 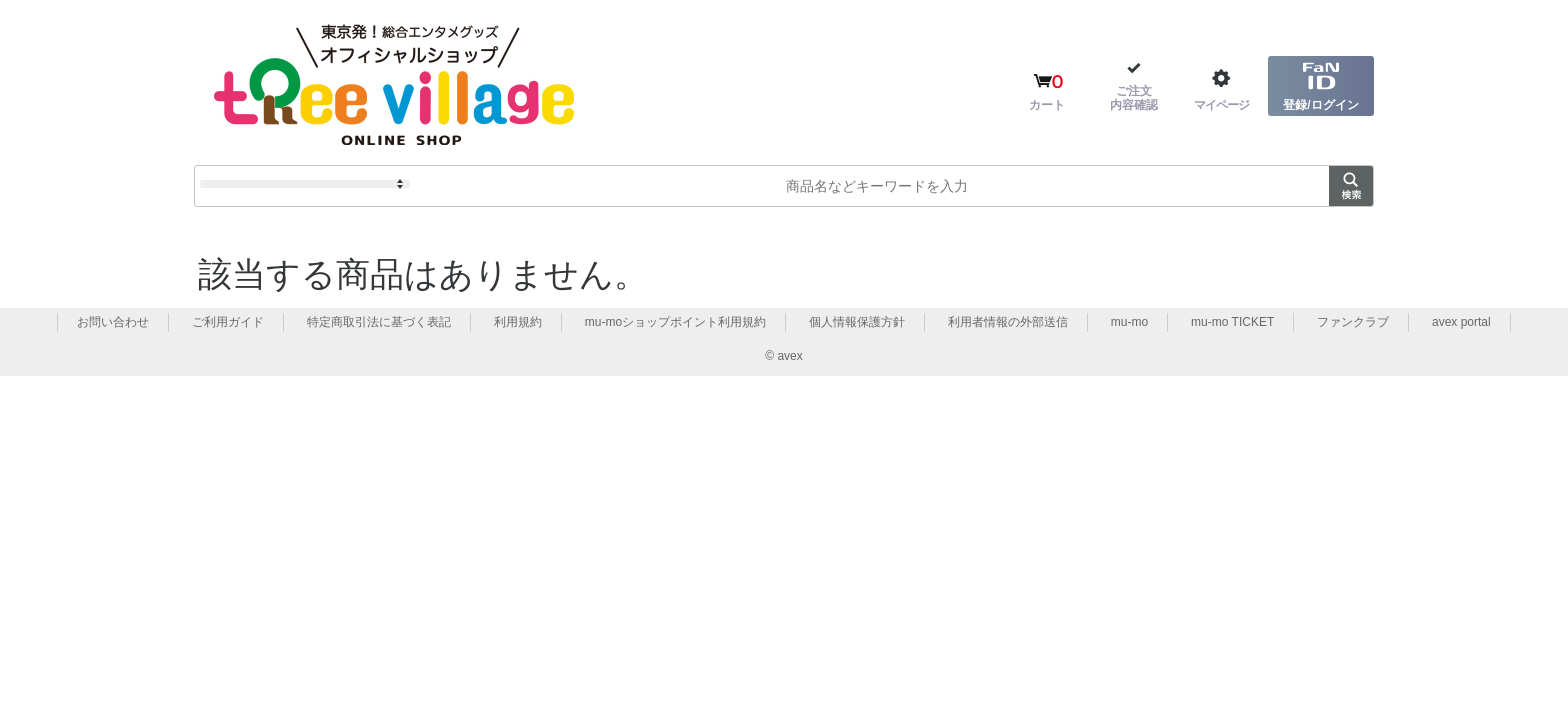 I want to click on avex portal, so click(x=1461, y=322).